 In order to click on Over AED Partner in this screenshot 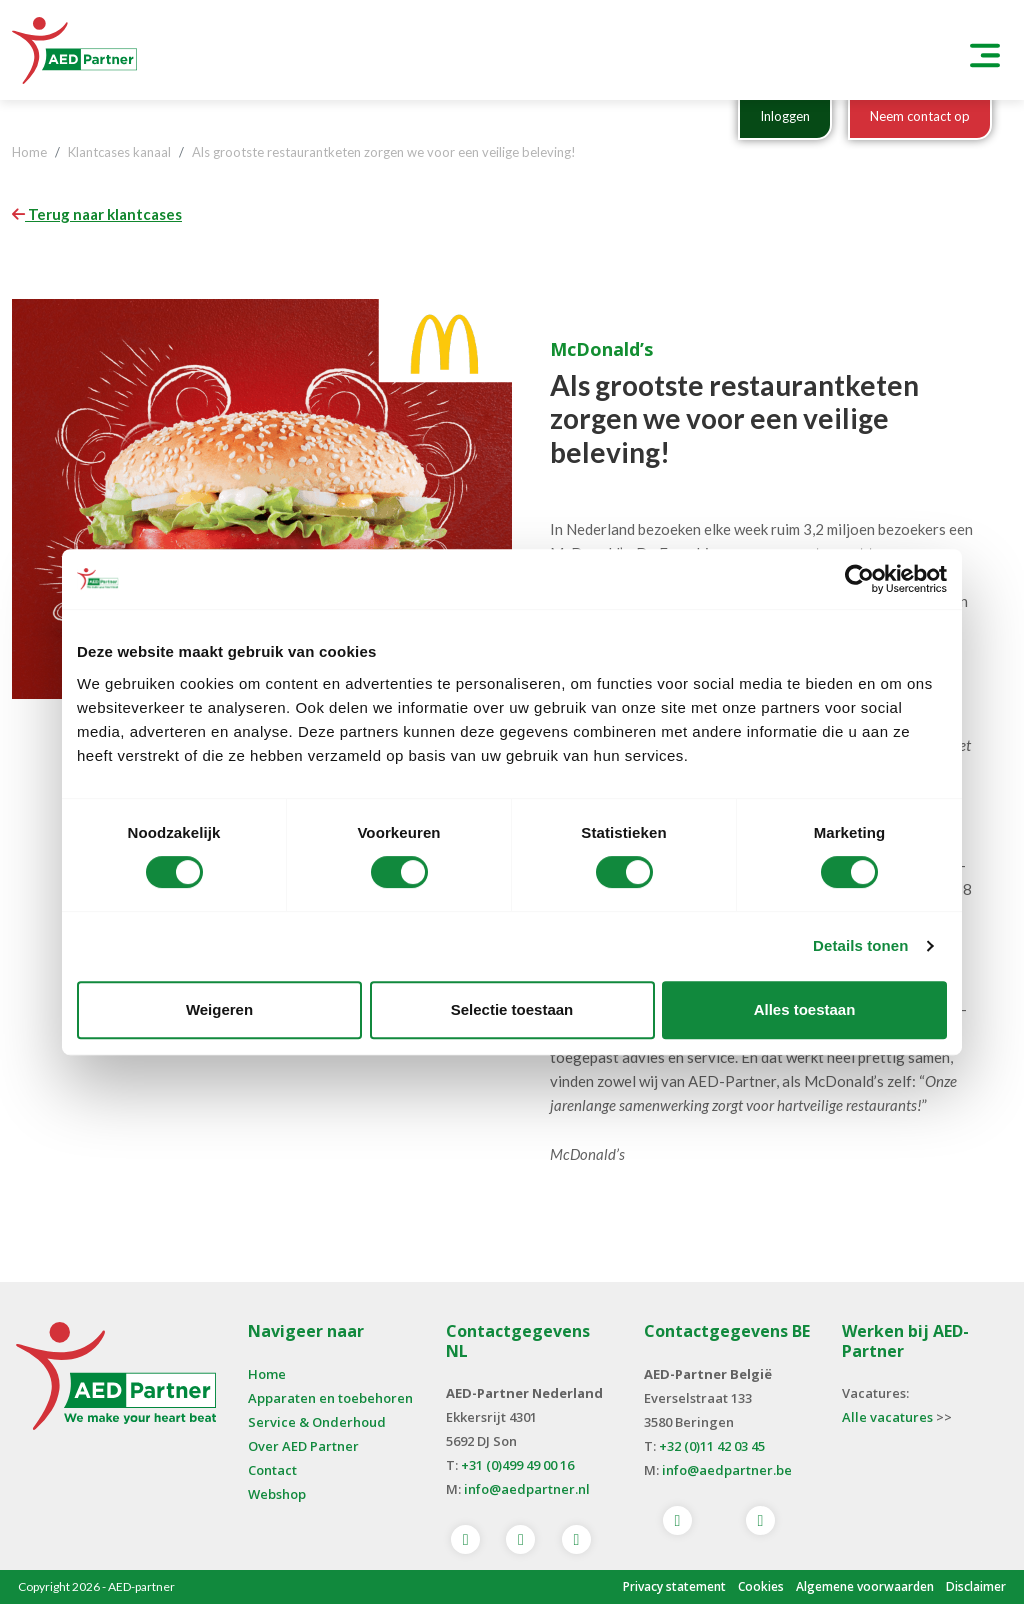, I will do `click(303, 1446)`.